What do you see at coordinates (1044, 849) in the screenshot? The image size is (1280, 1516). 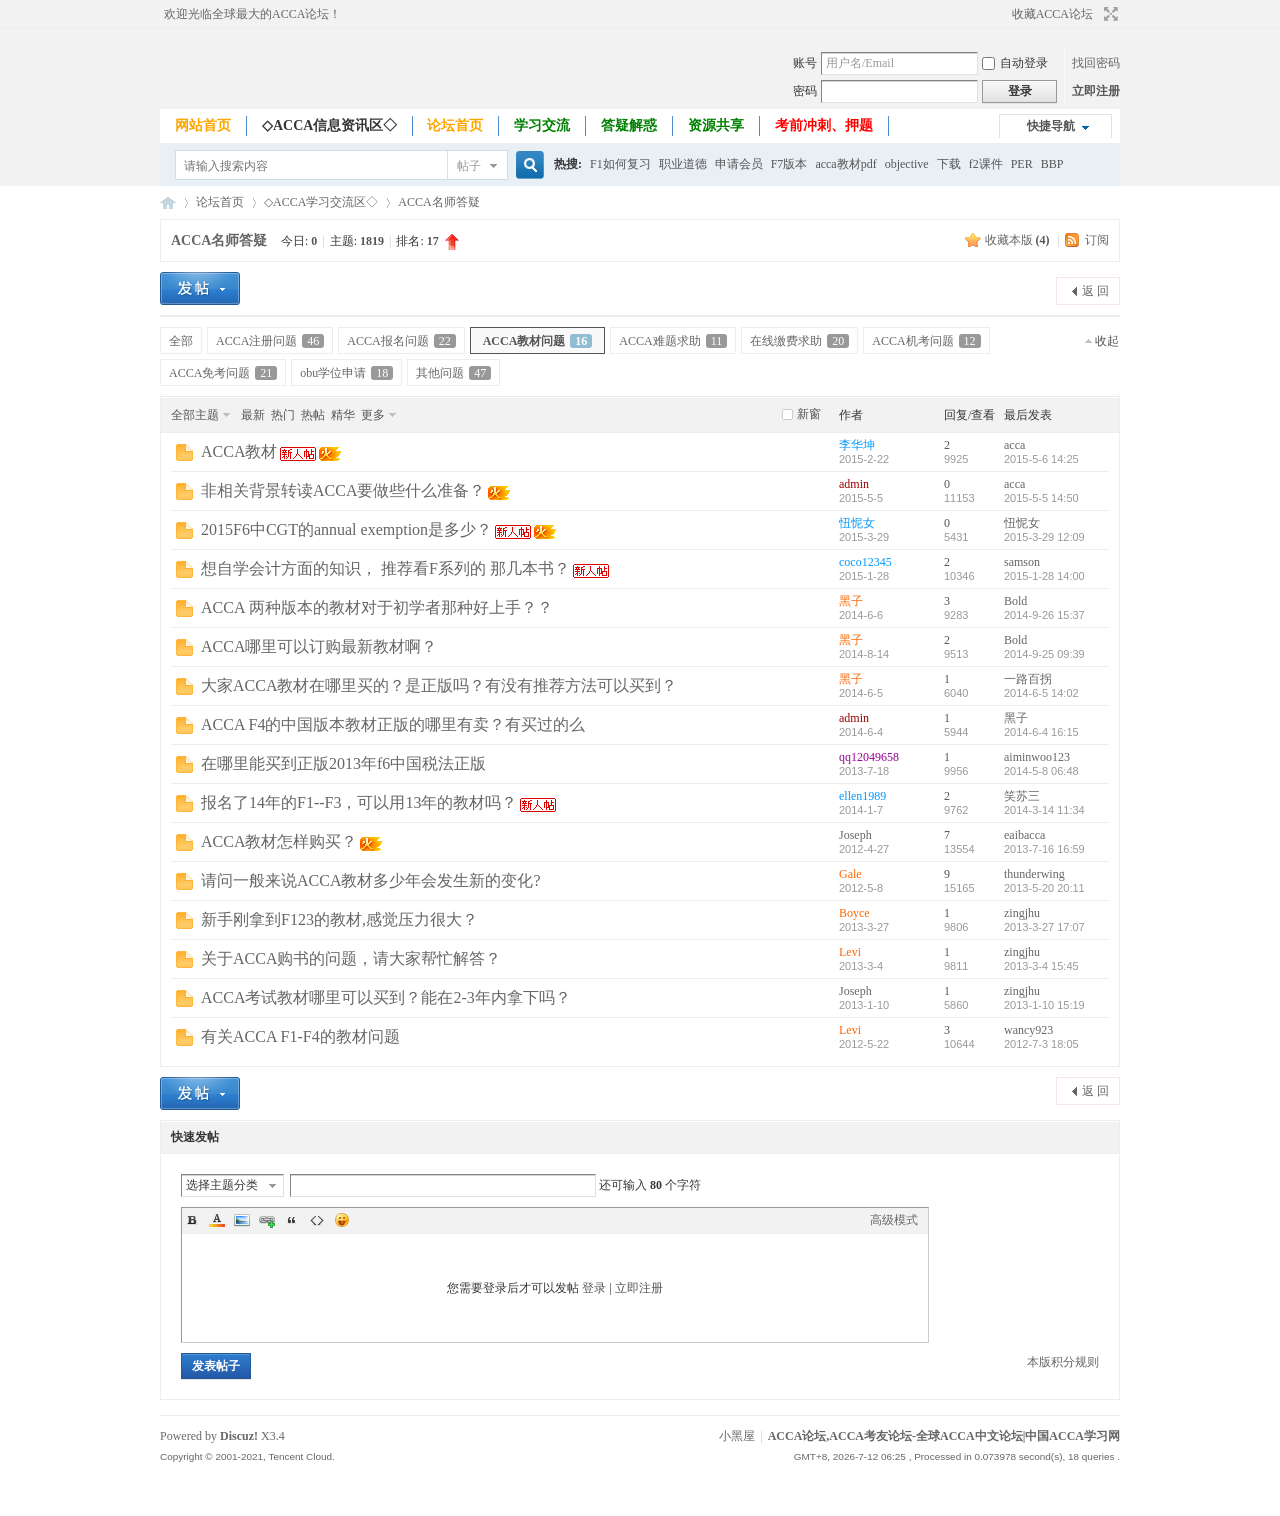 I see `2013-7-16 16:59` at bounding box center [1044, 849].